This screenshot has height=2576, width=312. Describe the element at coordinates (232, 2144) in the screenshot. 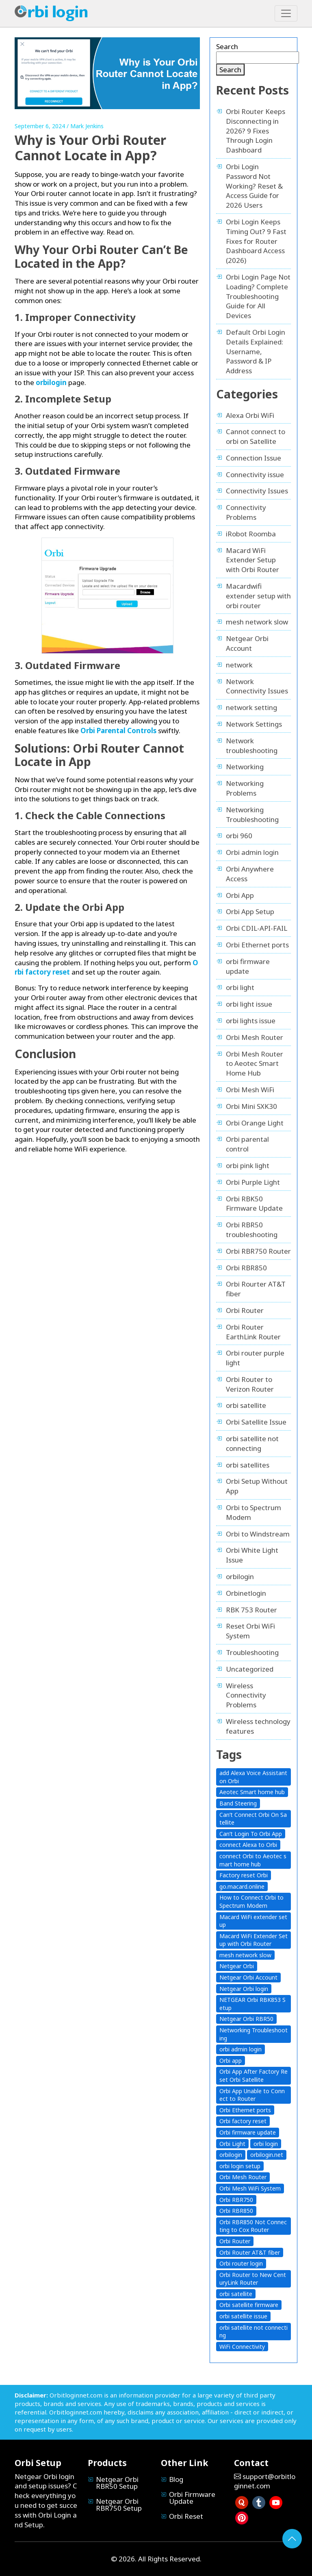

I see `Orbi Light [Orbi Light (3 items)]` at that location.